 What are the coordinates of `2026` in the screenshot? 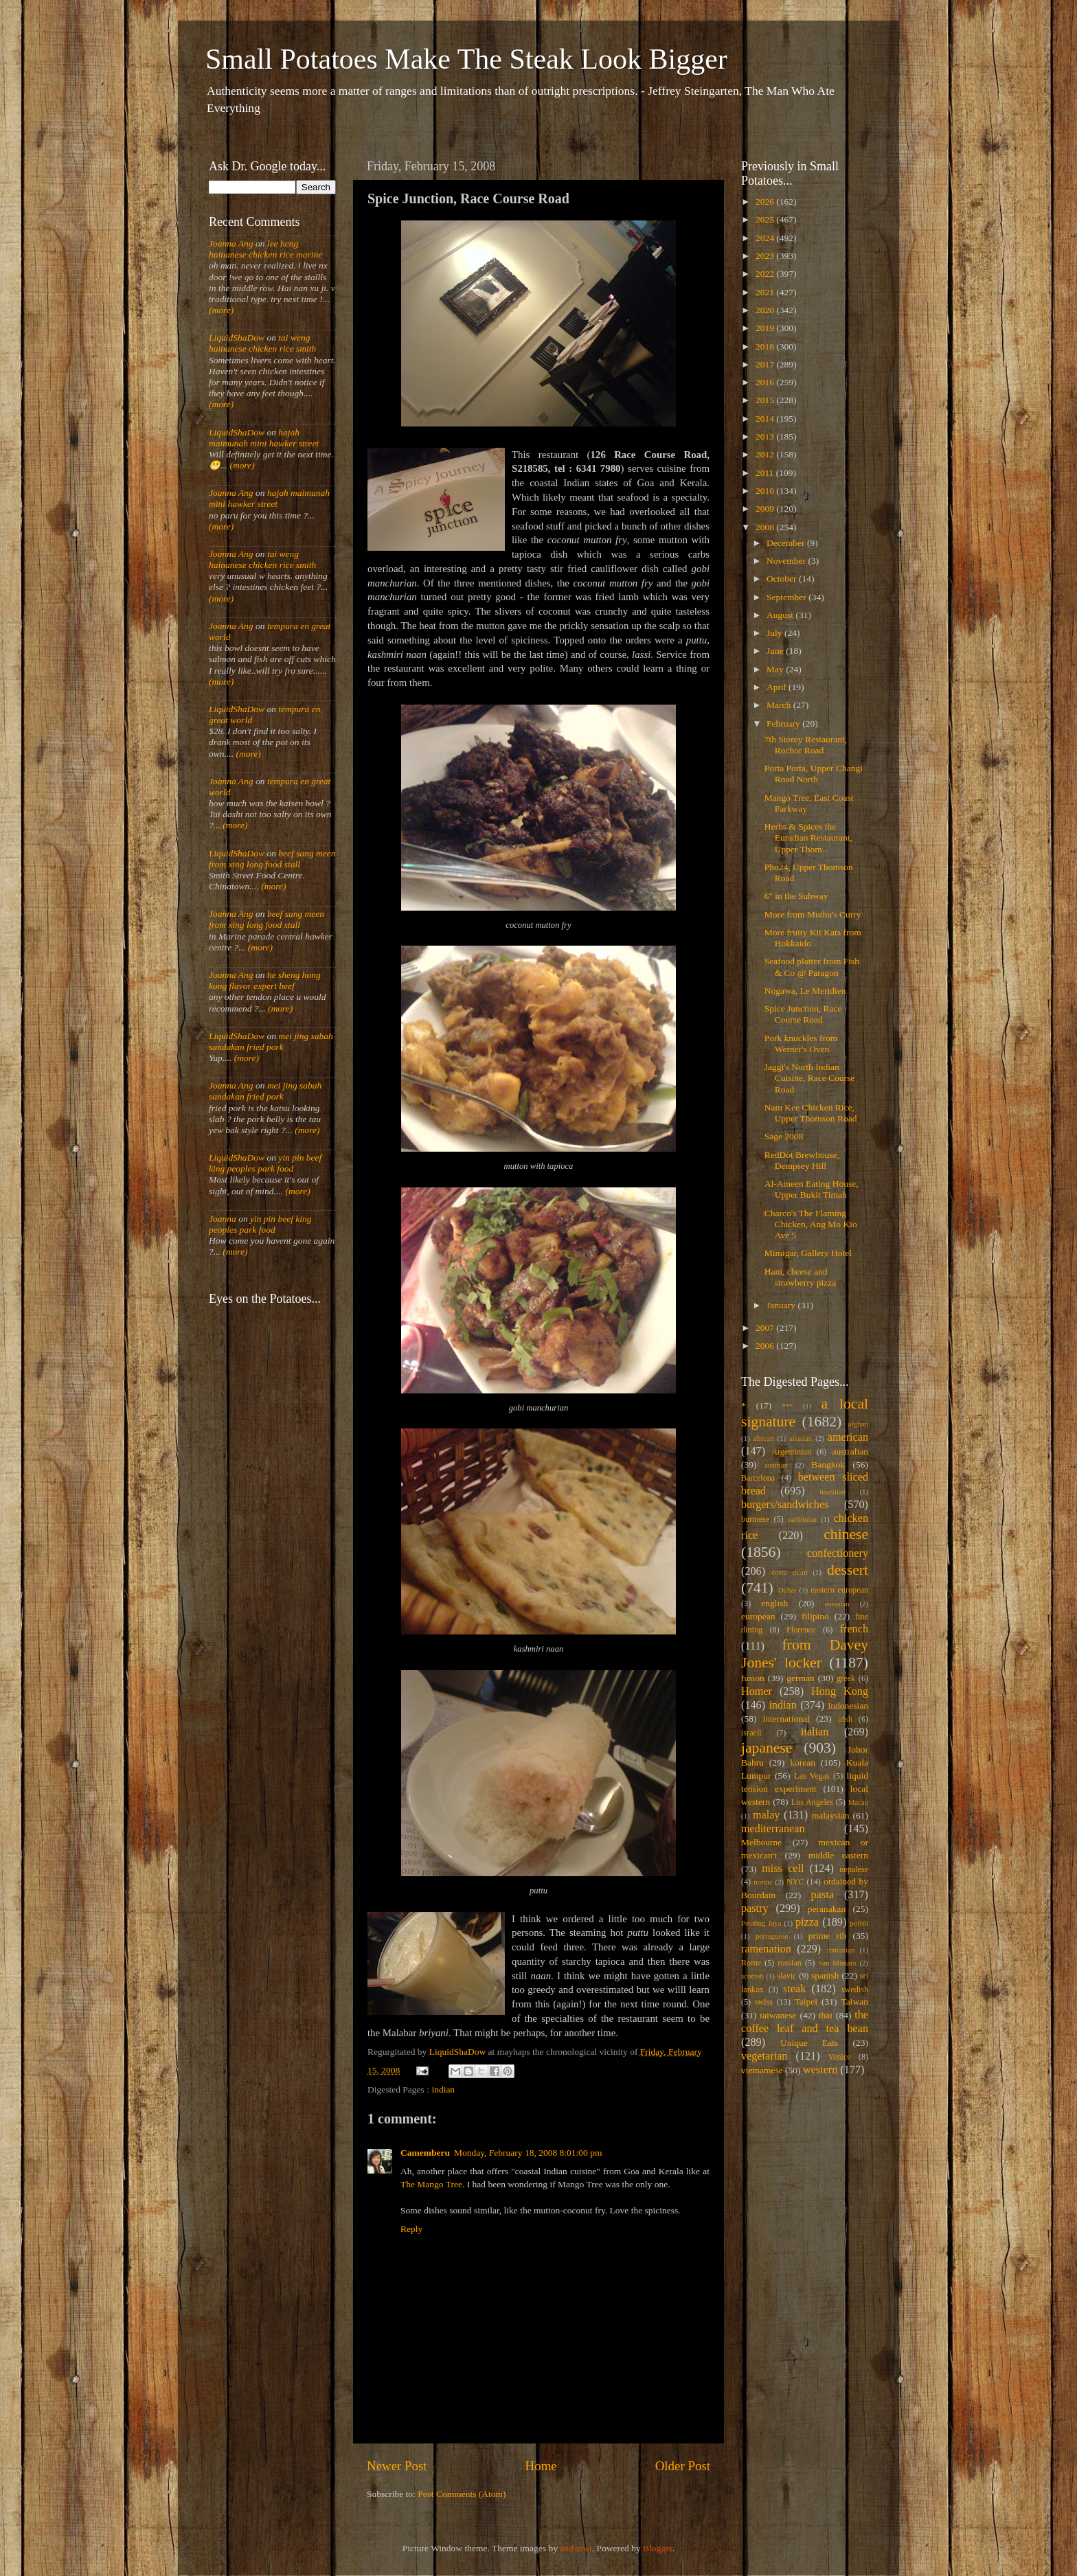 It's located at (766, 201).